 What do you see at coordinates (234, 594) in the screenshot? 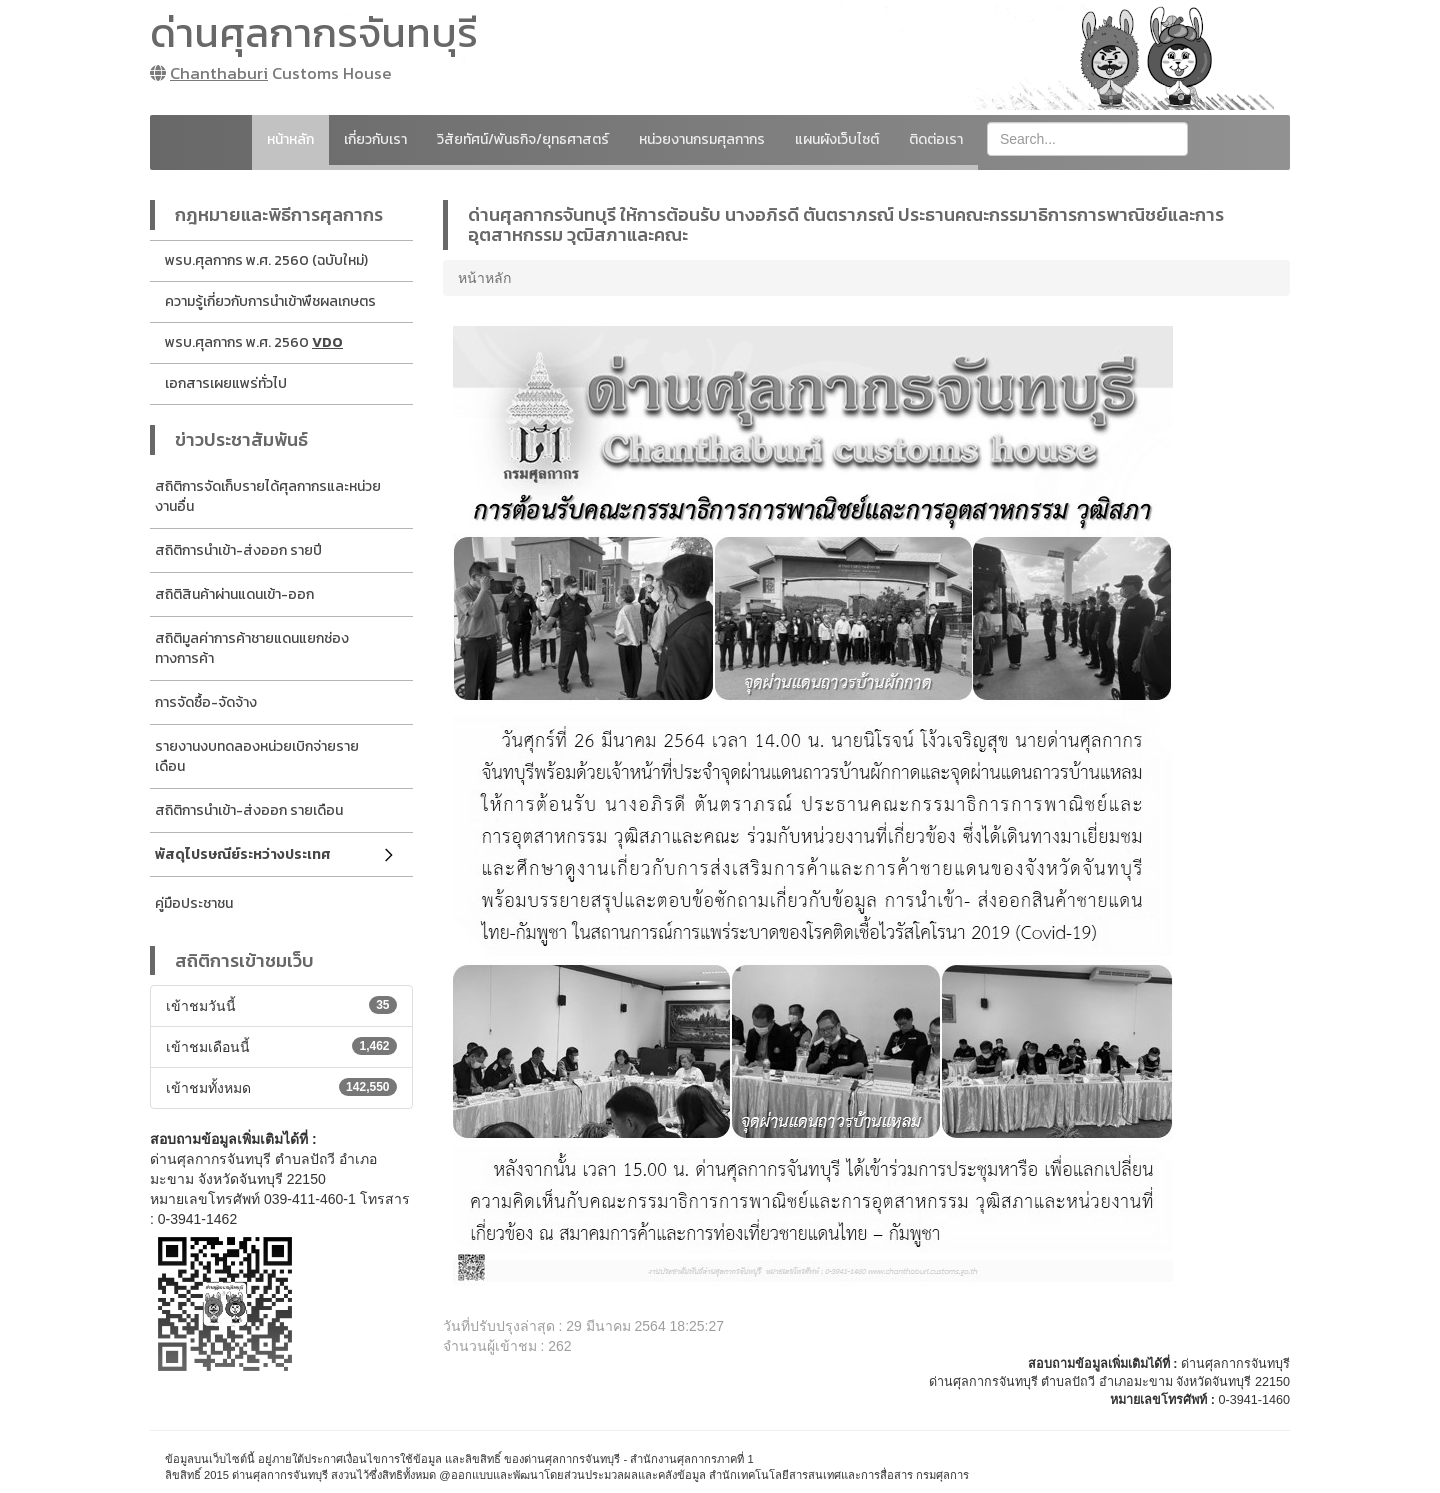
I see `สถิติสินค้าผ่านแดนเข้า-ออก` at bounding box center [234, 594].